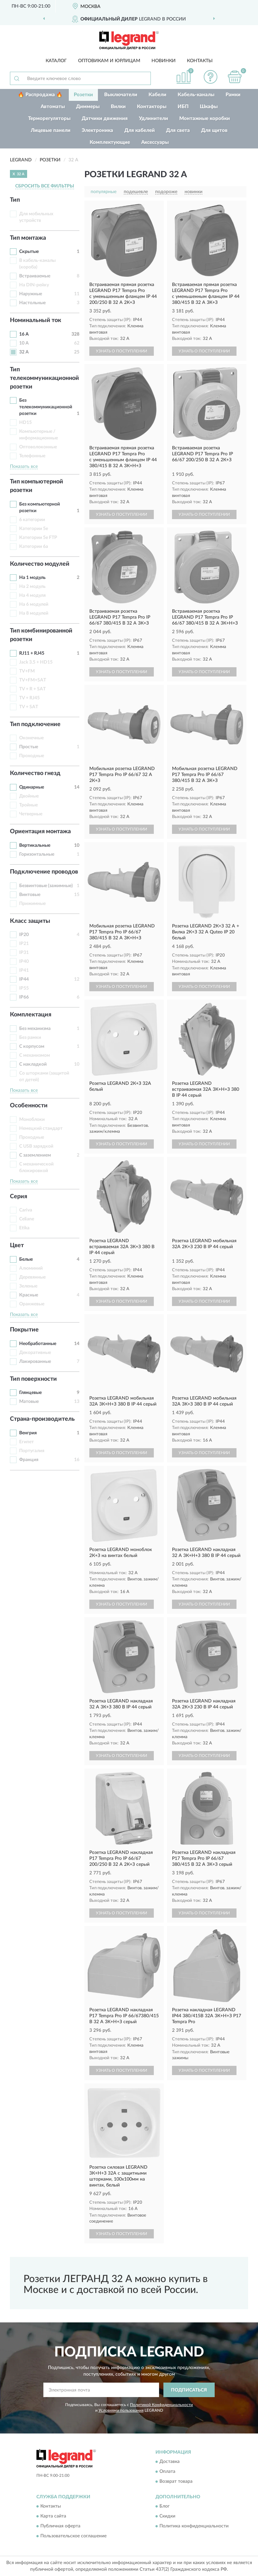  I want to click on Одинарные, so click(31, 787).